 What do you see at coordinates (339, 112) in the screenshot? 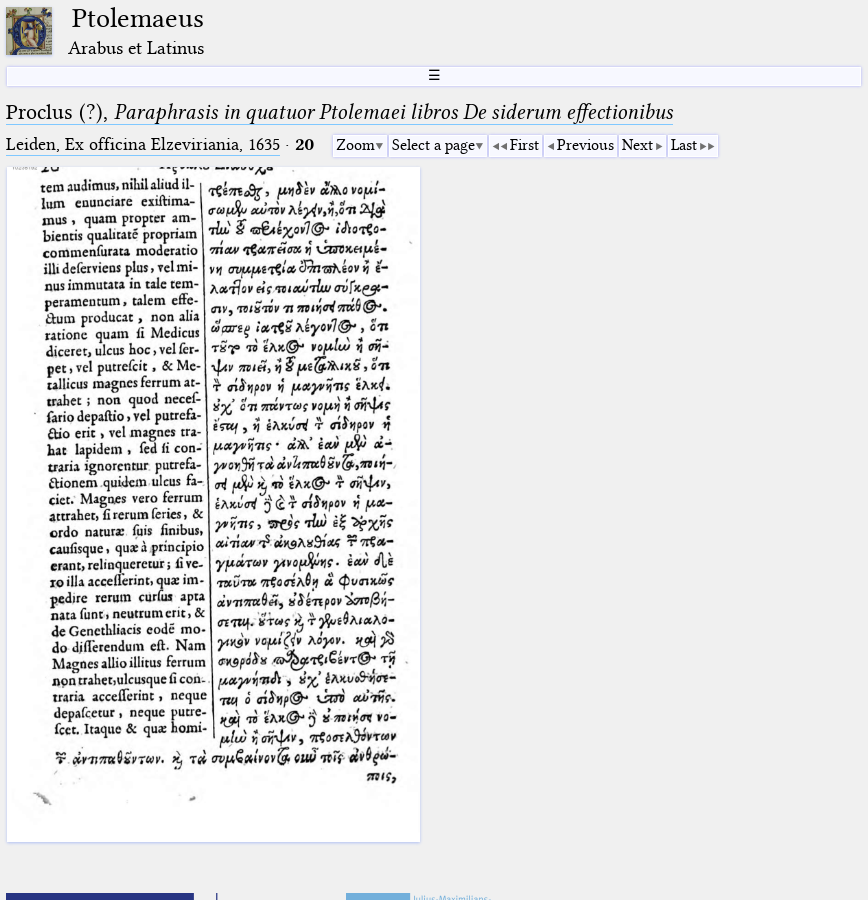
I see `Proclus (?),` at bounding box center [339, 112].